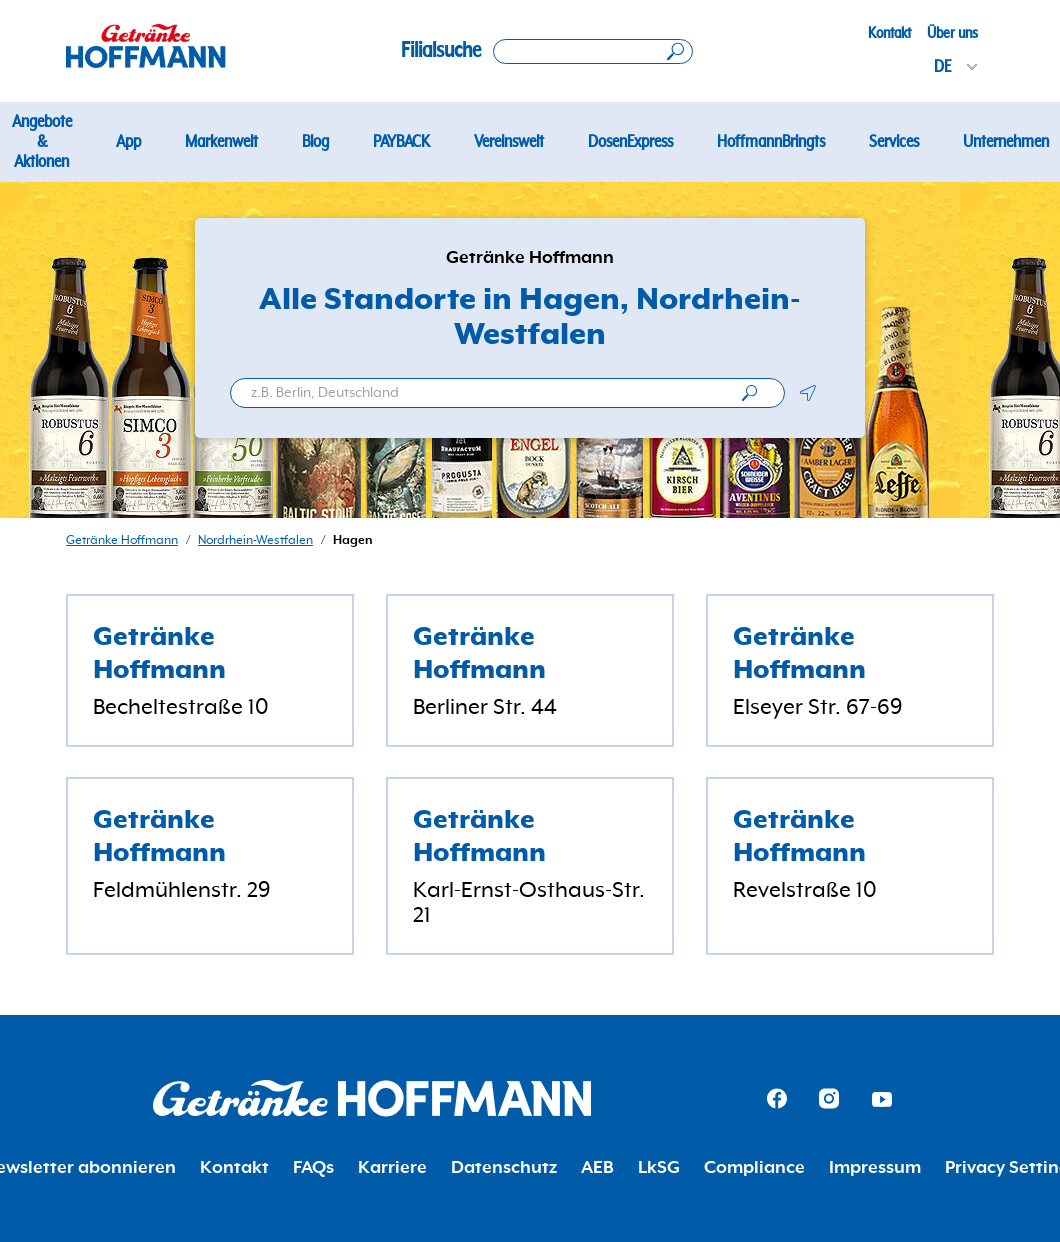 Image resolution: width=1060 pixels, height=1242 pixels. I want to click on [Search location], so click(593, 51).